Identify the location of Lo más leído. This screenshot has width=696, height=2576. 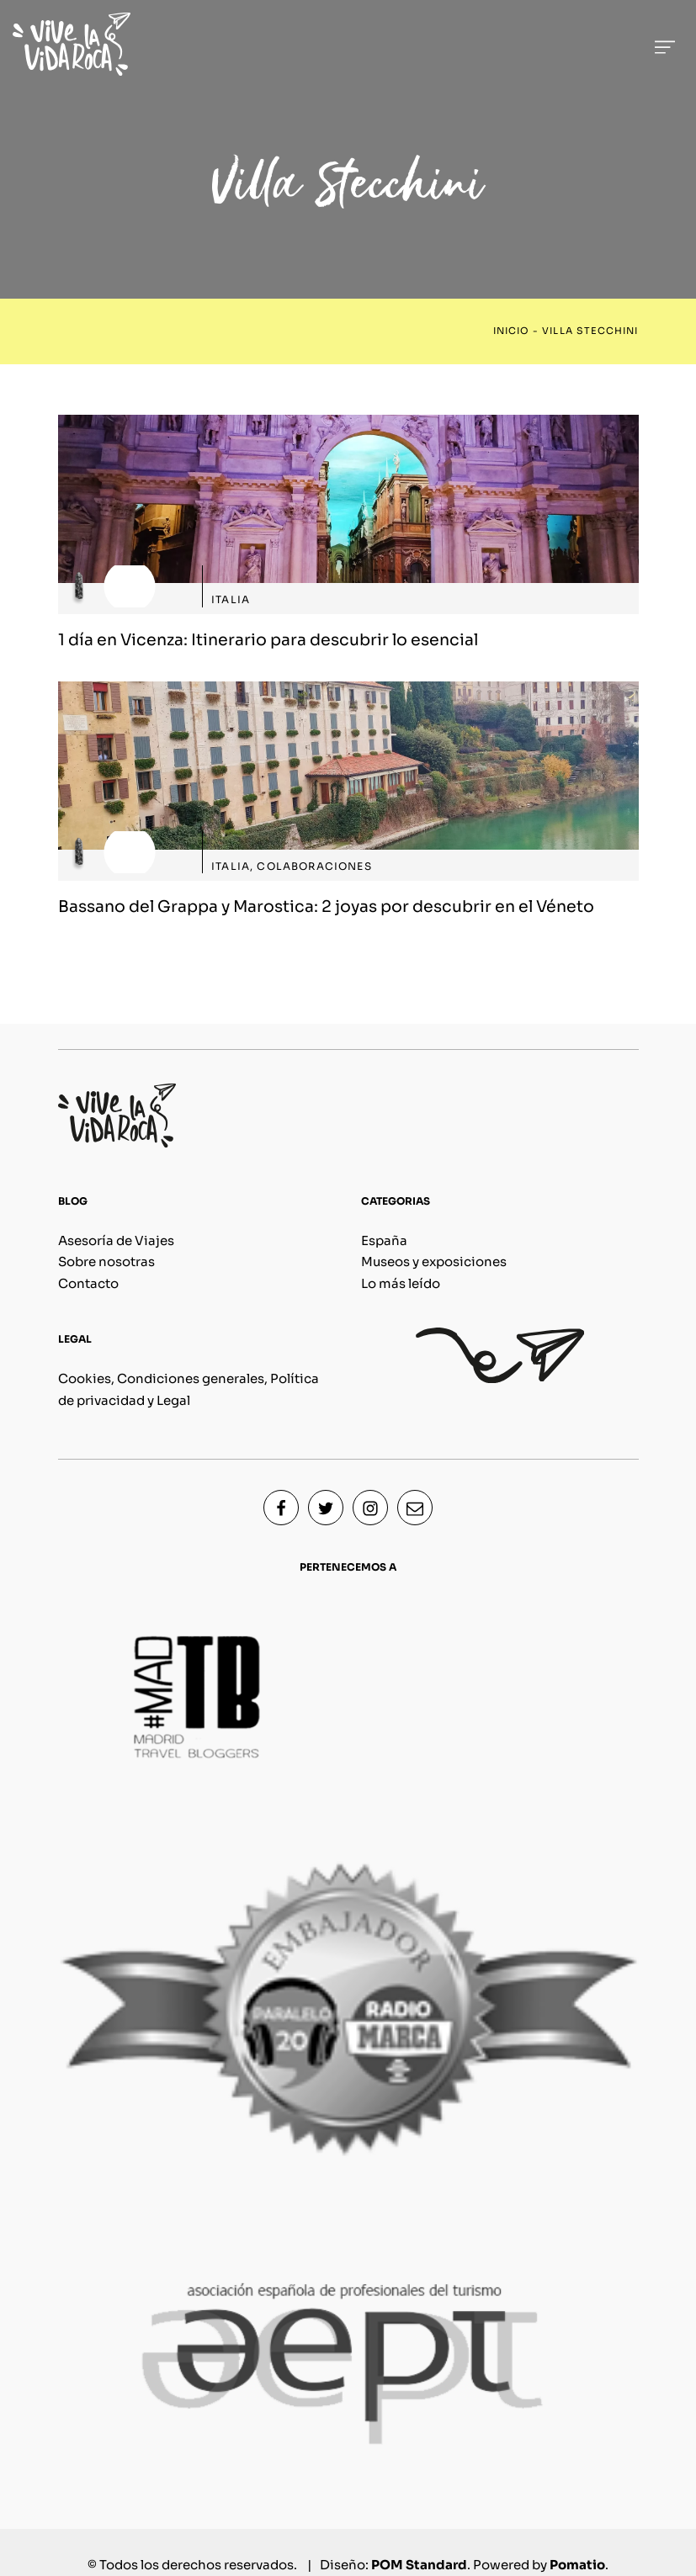
(400, 1283).